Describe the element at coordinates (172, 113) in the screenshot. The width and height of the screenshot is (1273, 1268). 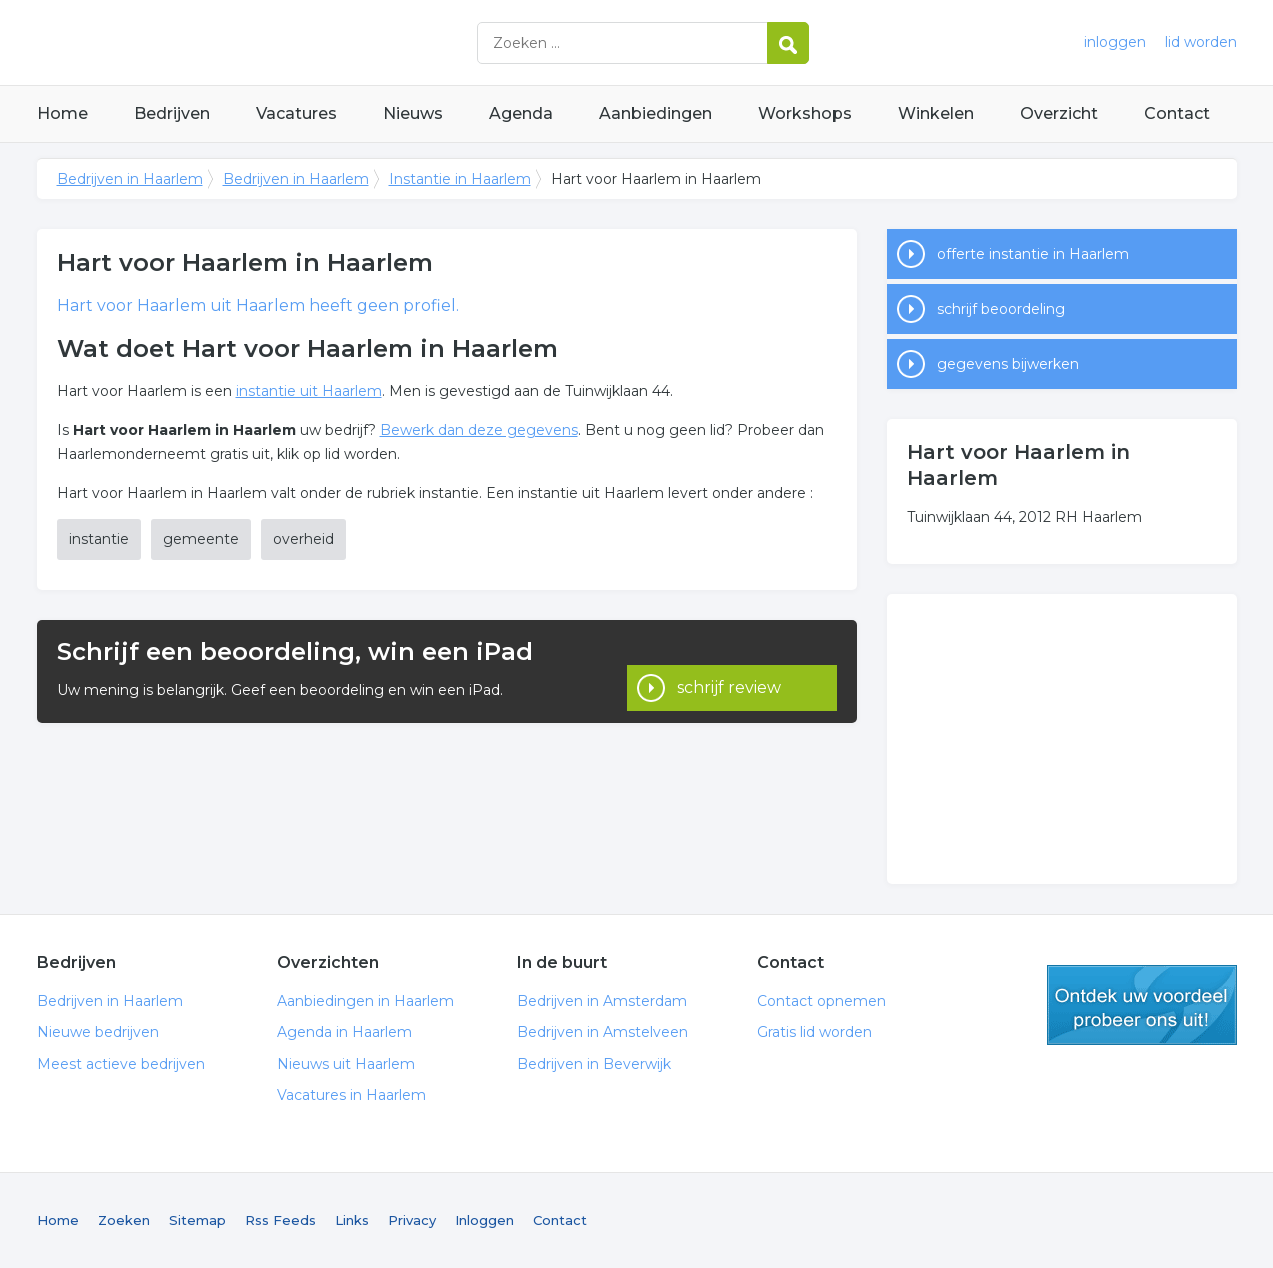
I see `Bedrijven` at that location.